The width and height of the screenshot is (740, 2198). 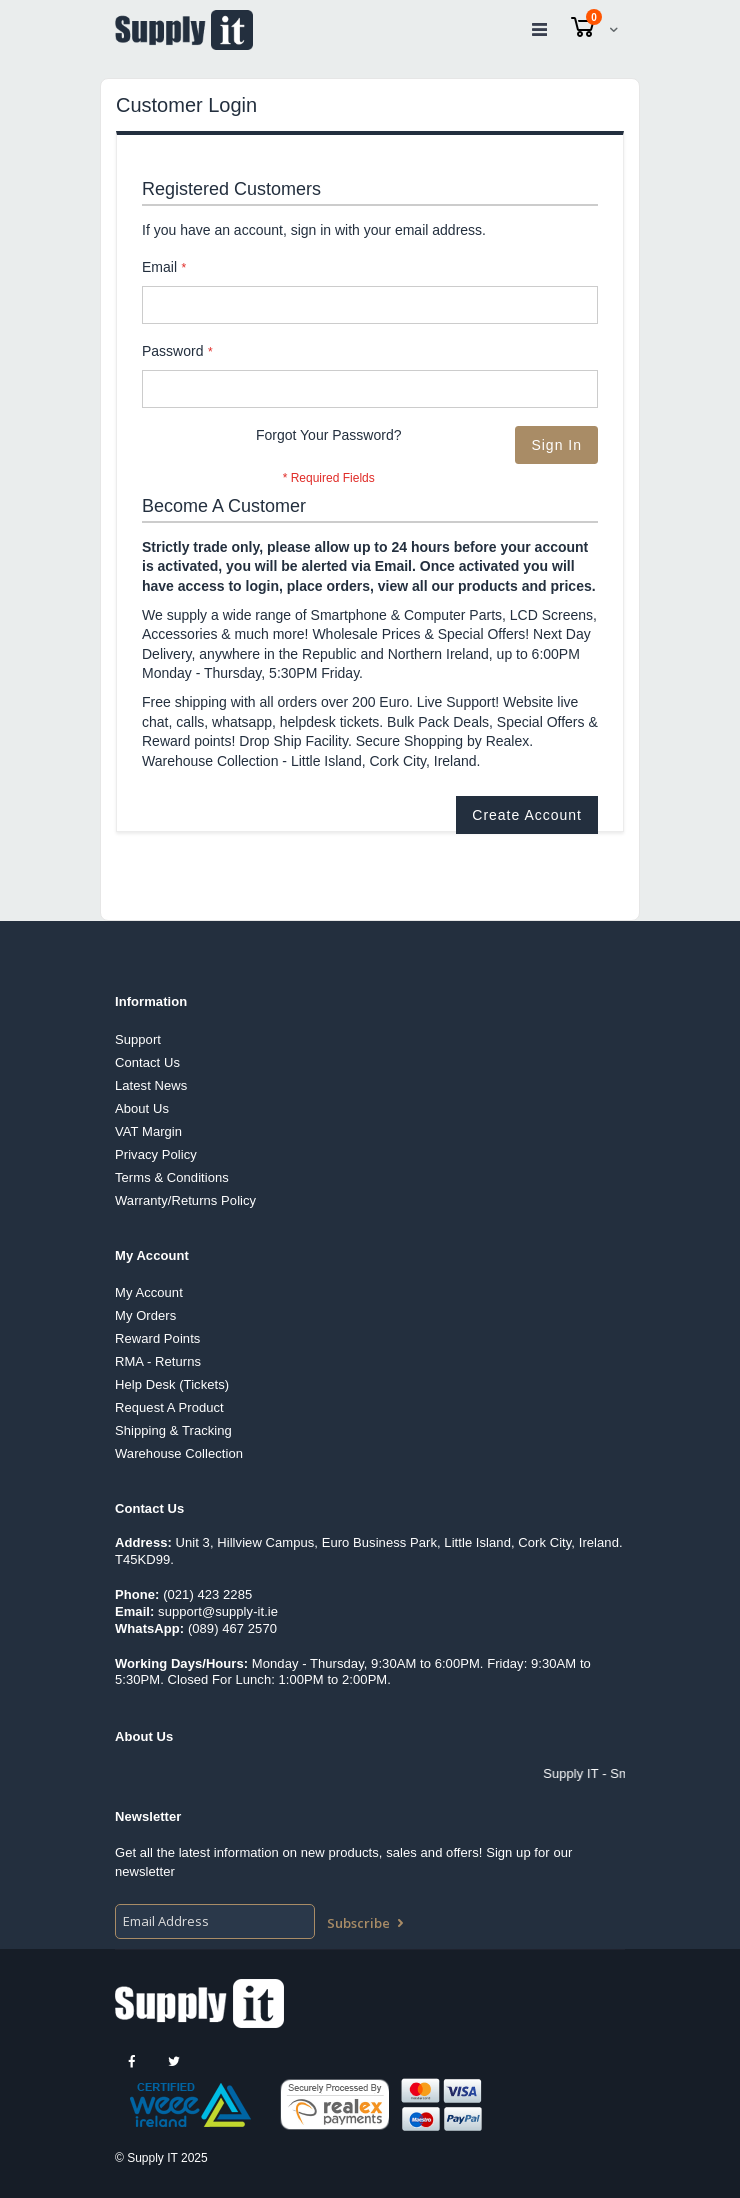 I want to click on Privacy Policy, so click(x=156, y=1154).